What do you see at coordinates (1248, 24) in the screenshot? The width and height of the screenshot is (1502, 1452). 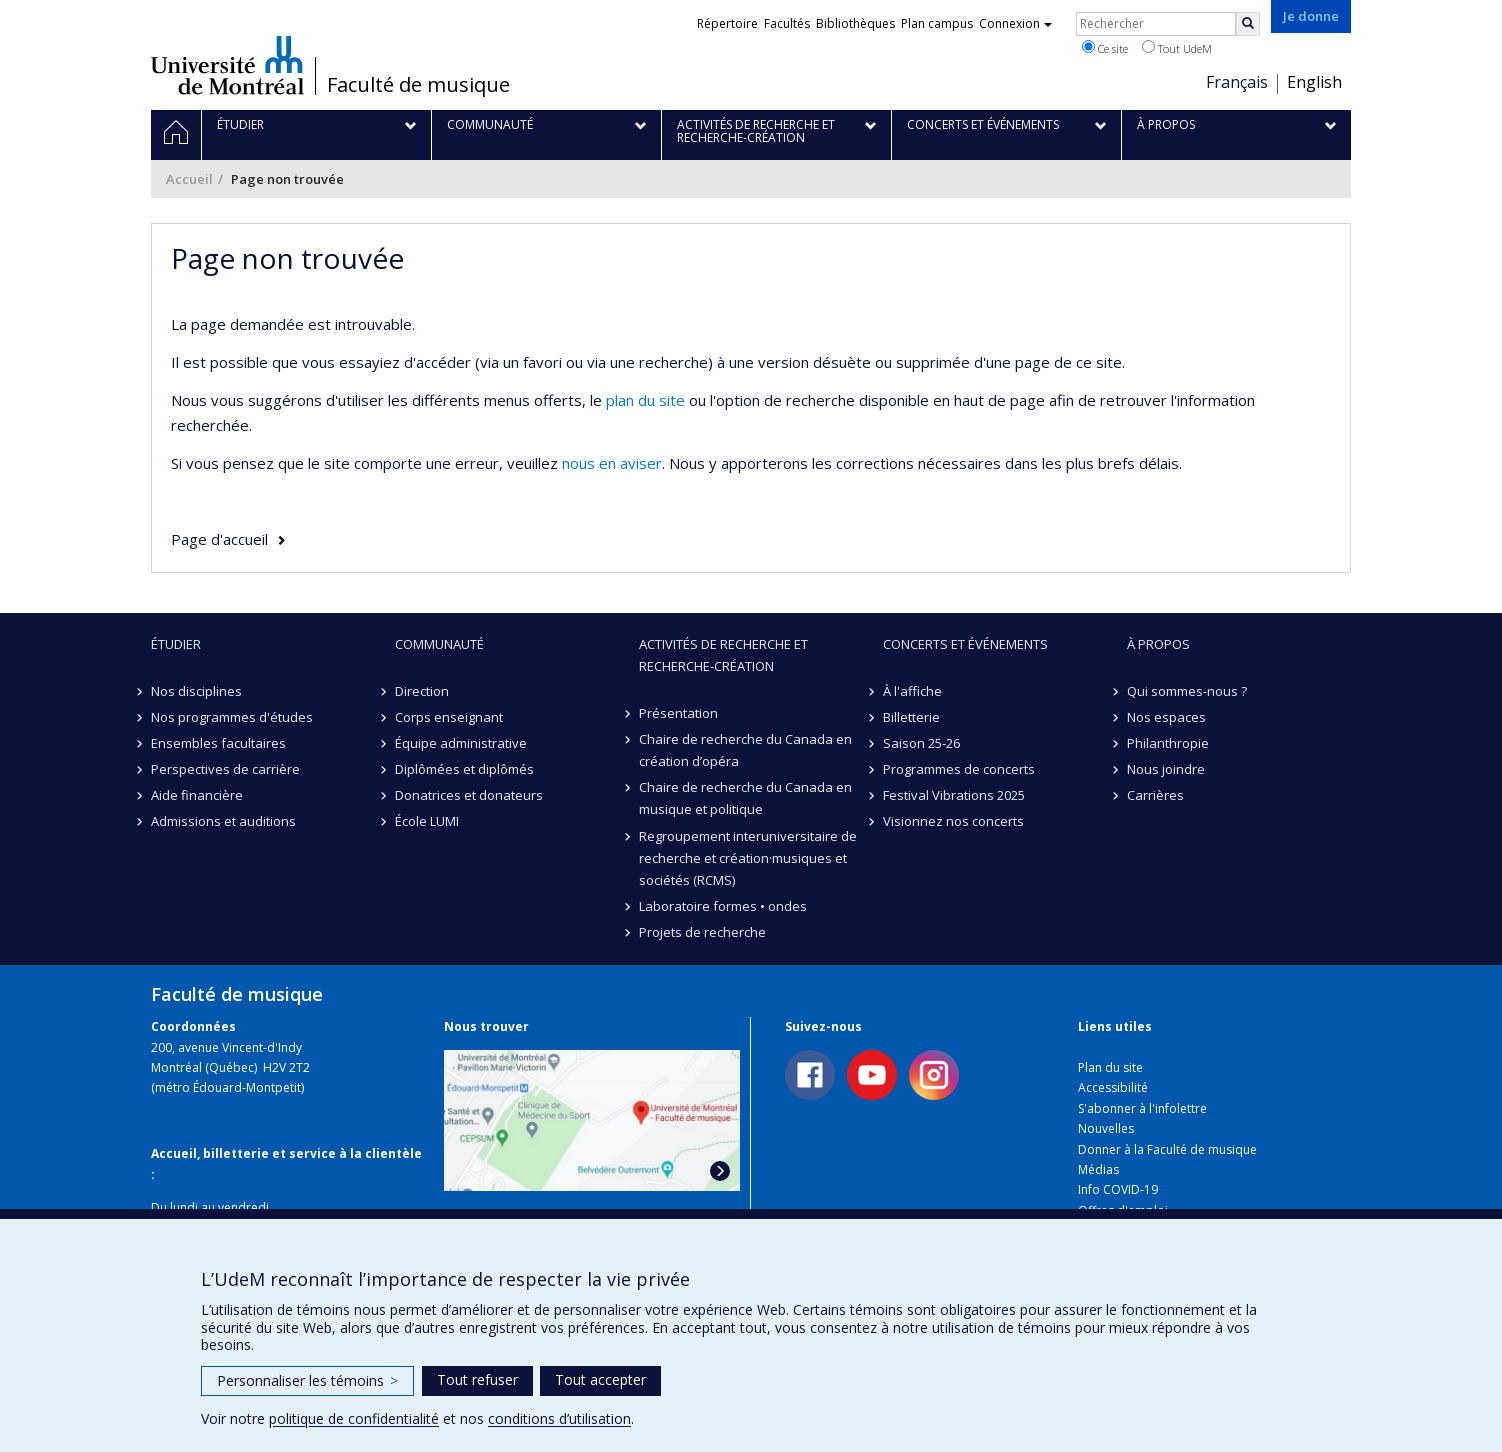 I see `[Rechercher]` at bounding box center [1248, 24].